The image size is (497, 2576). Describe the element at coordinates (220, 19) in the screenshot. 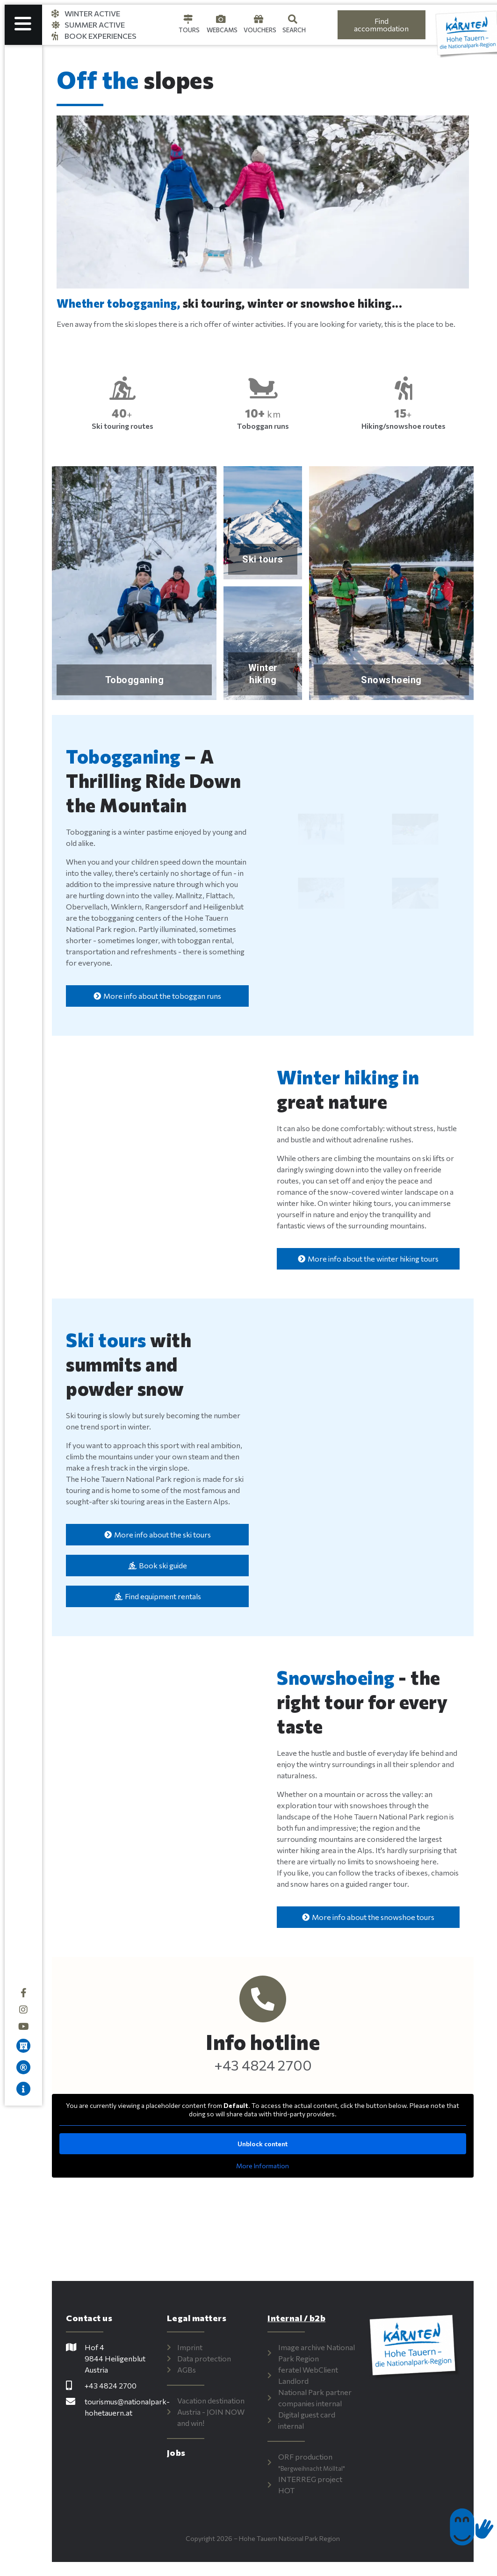

I see `[Webcams]` at that location.